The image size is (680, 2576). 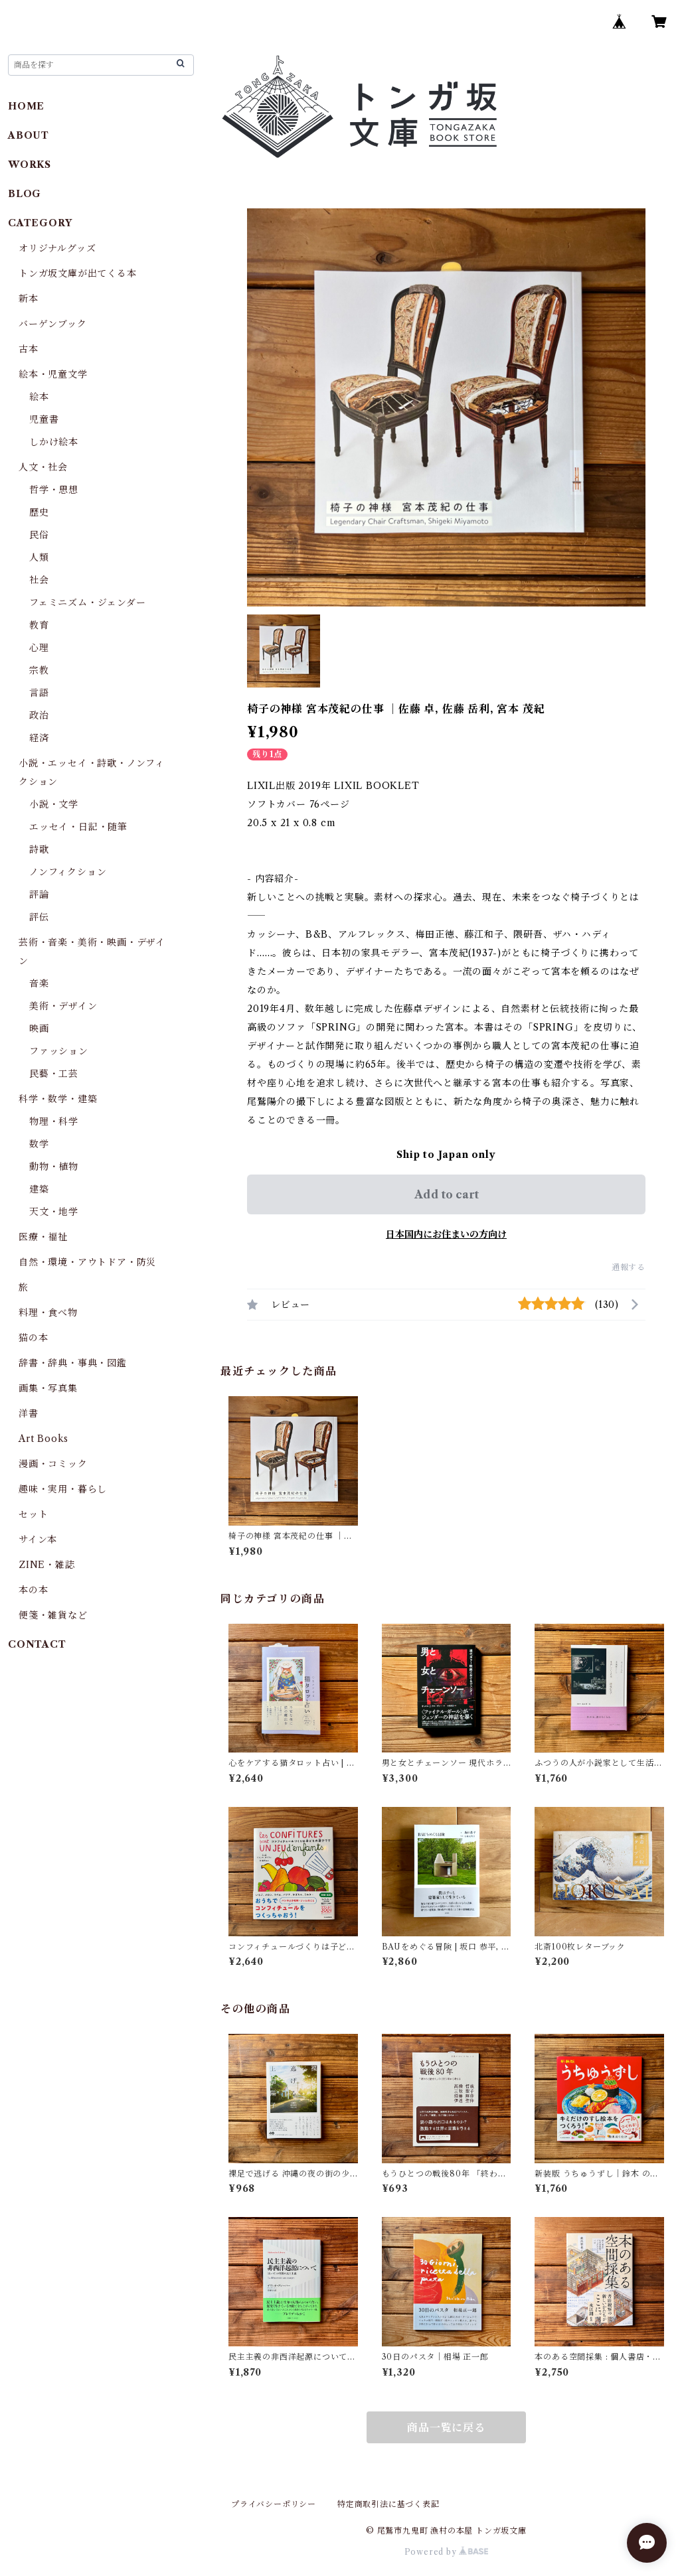 I want to click on 民俗, so click(x=39, y=535).